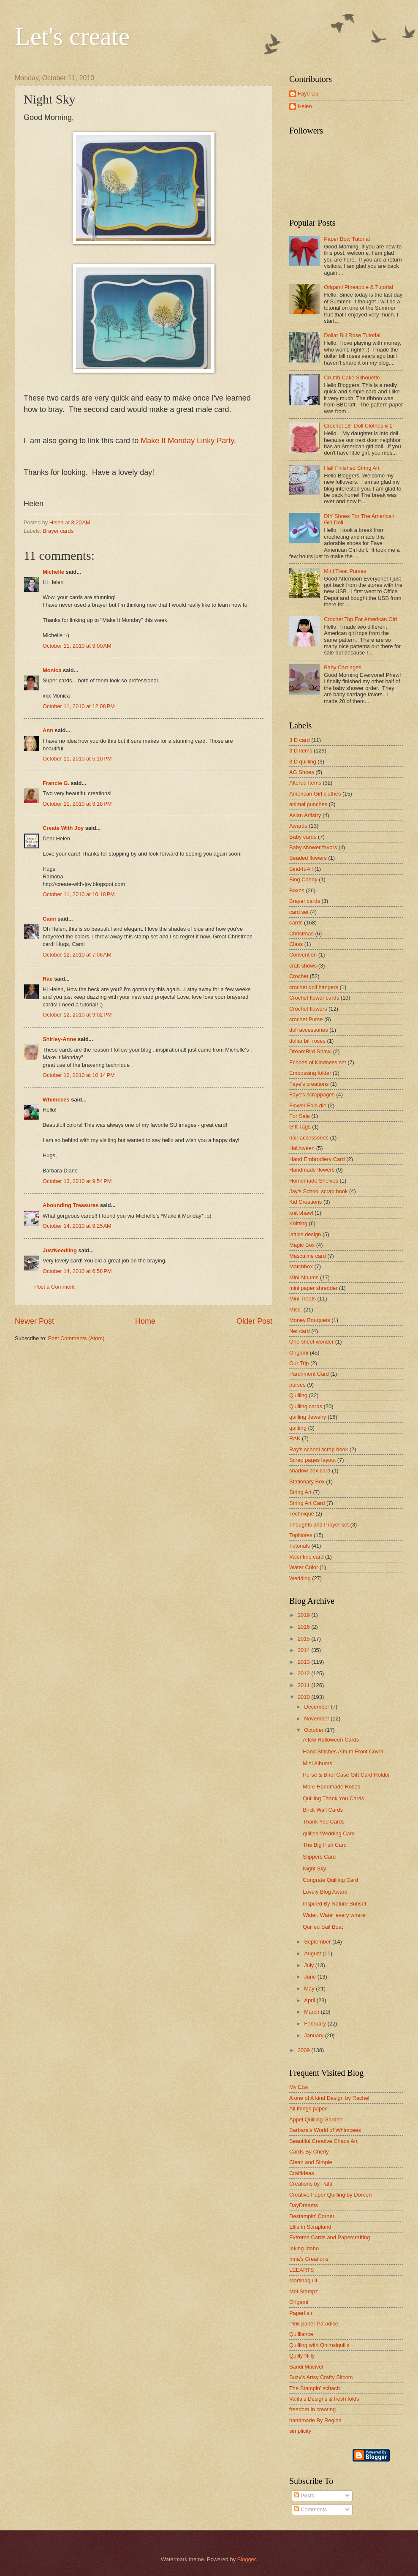 The width and height of the screenshot is (418, 2576). I want to click on Water Color, so click(303, 1567).